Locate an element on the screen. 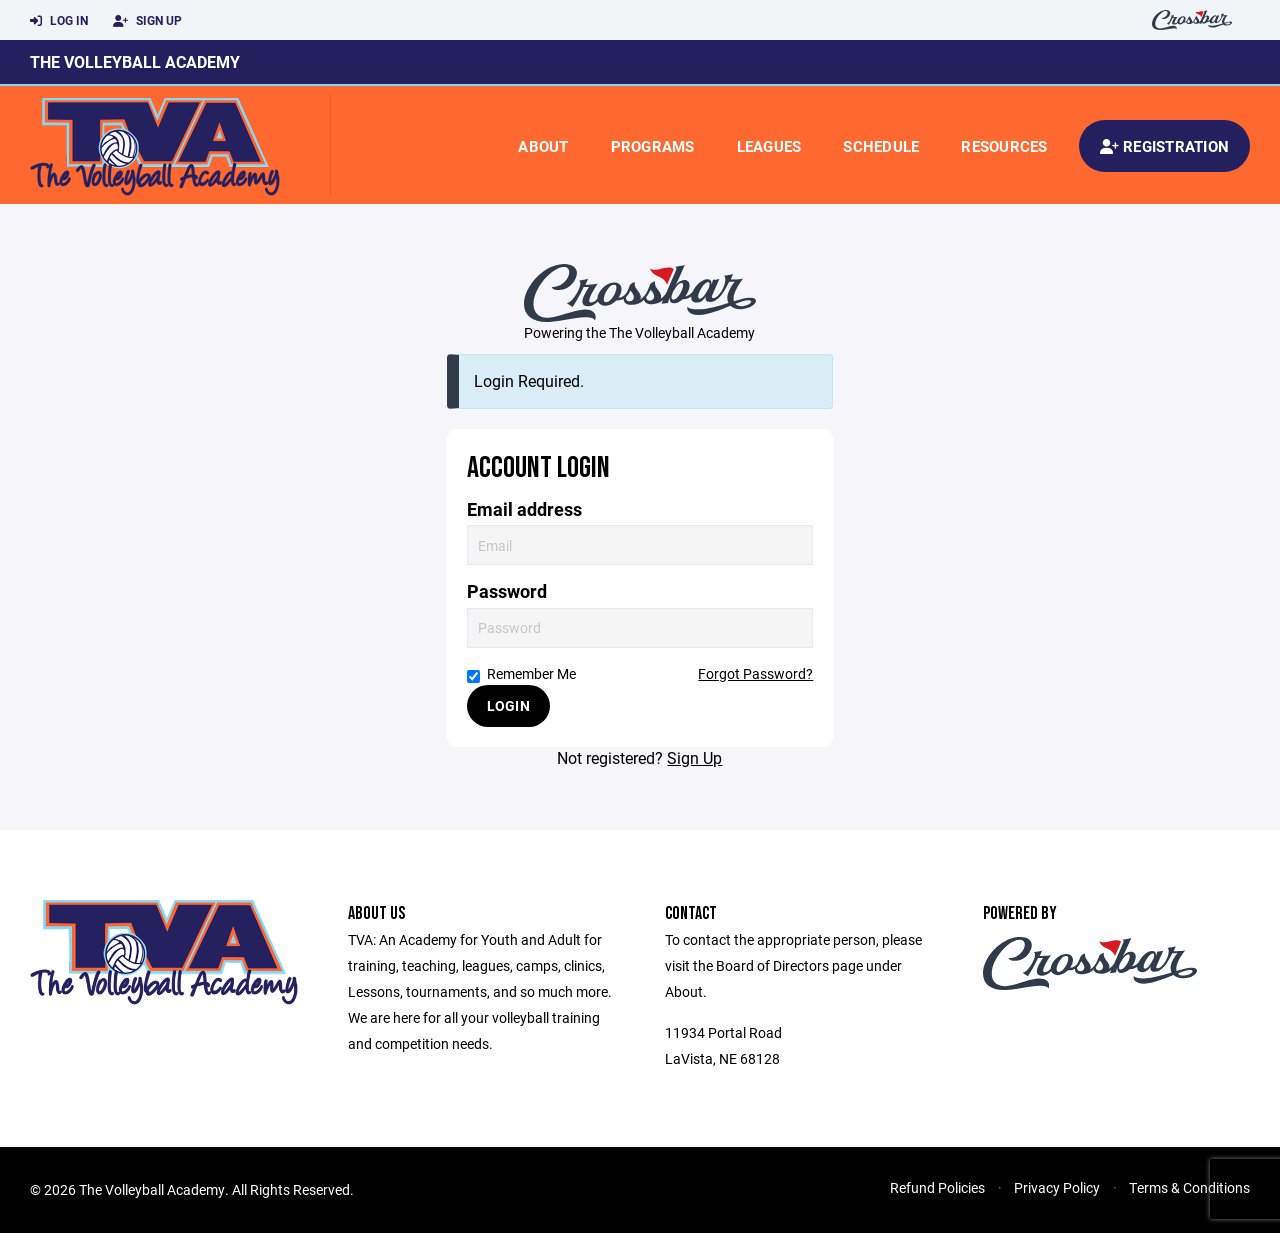 Image resolution: width=1280 pixels, height=1233 pixels. Resources is located at coordinates (1004, 146).